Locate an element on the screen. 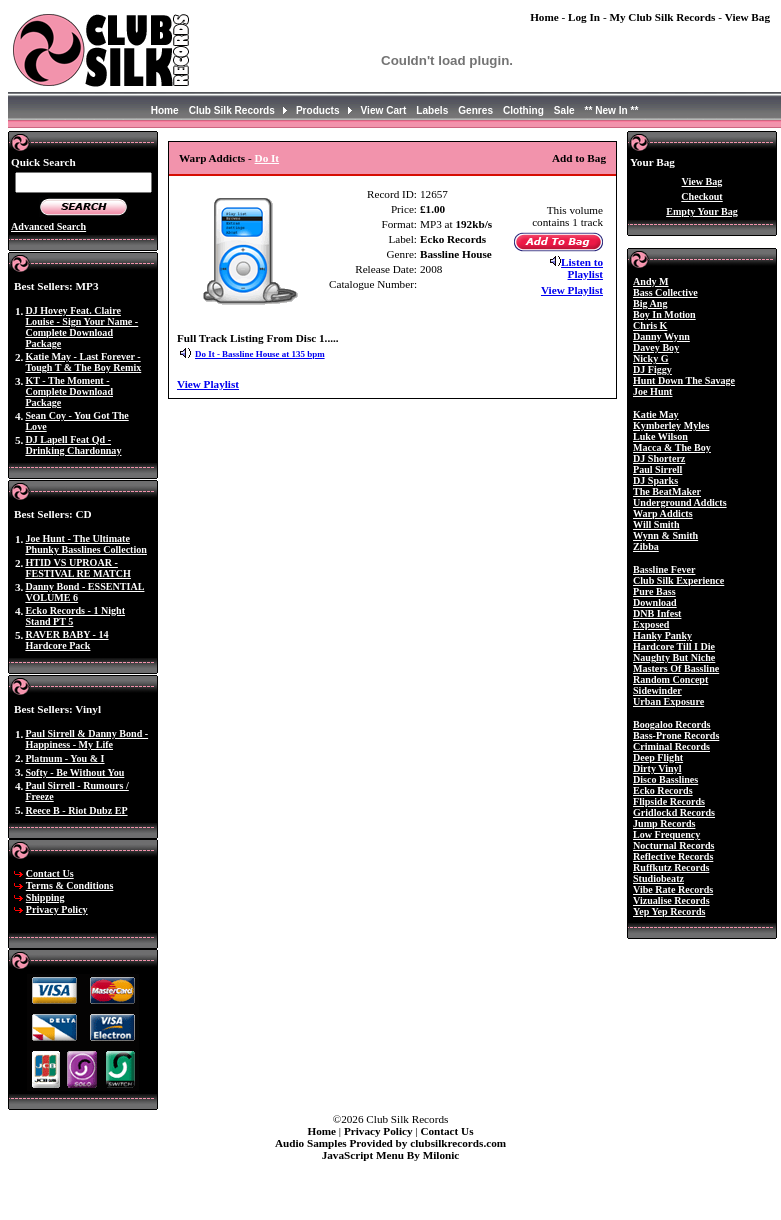  DJ Hovey Feat. Claire Louise - Sign Your Name - Complete Download Package is located at coordinates (81, 327).